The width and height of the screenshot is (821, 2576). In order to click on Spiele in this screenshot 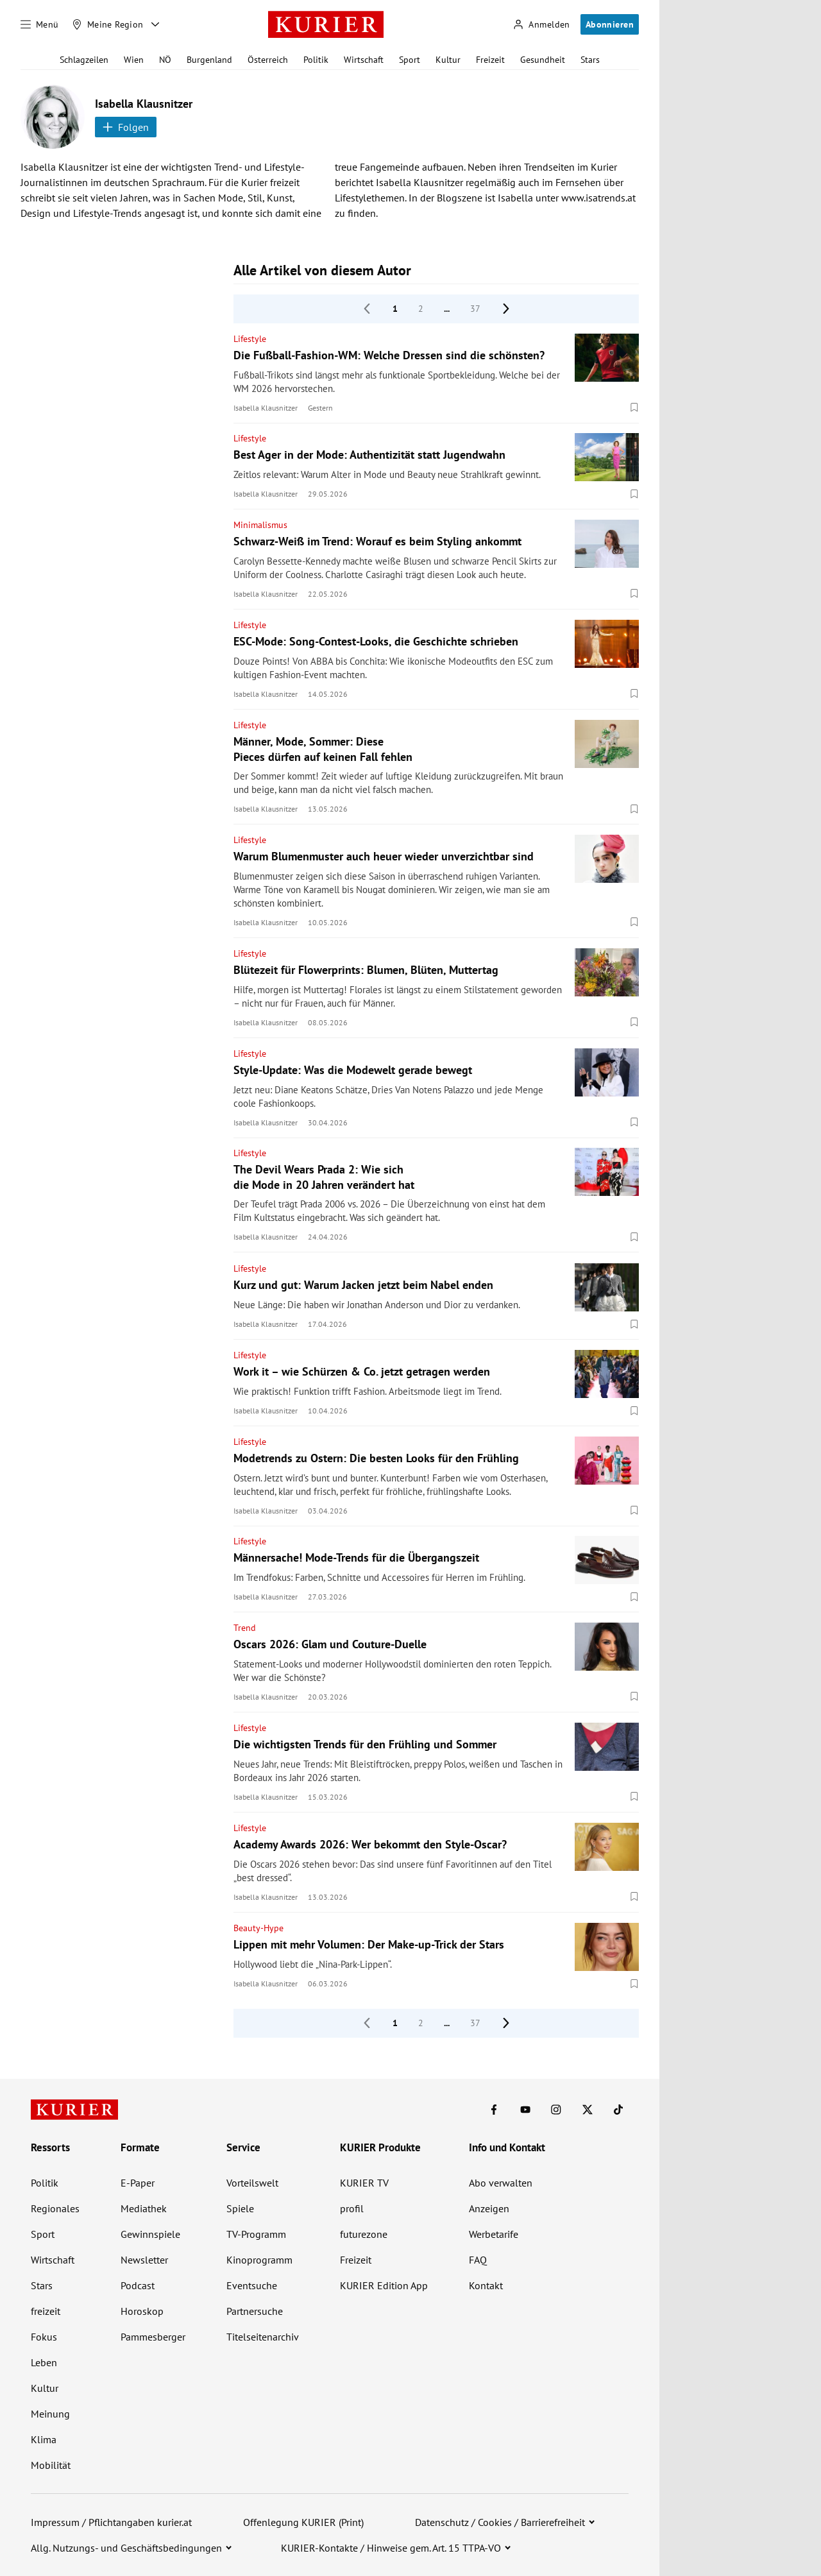, I will do `click(240, 2208)`.